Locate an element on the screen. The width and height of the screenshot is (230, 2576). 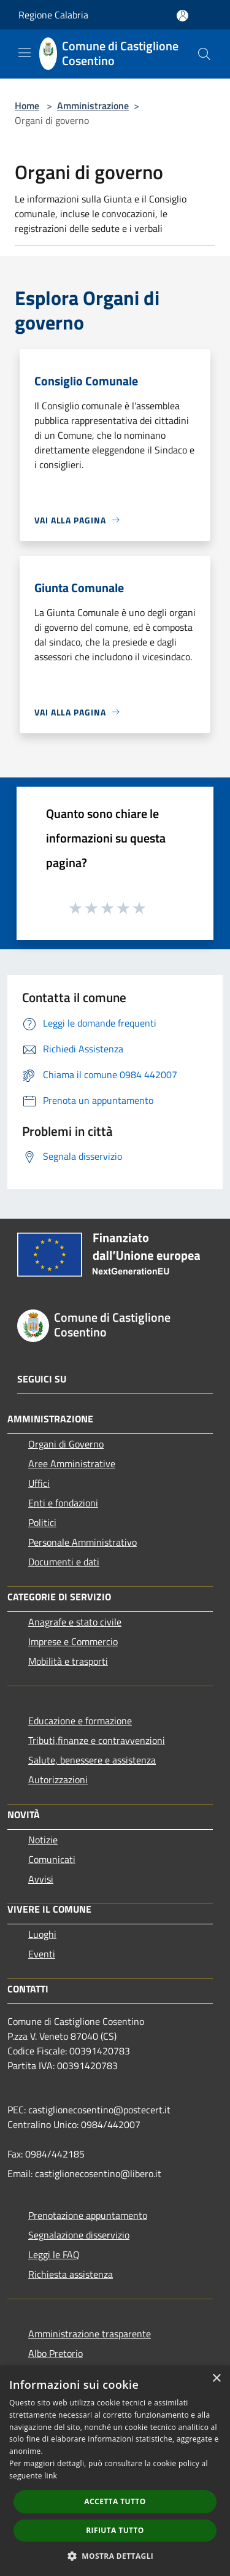
Salute, benessere e assistenza is located at coordinates (92, 1760).